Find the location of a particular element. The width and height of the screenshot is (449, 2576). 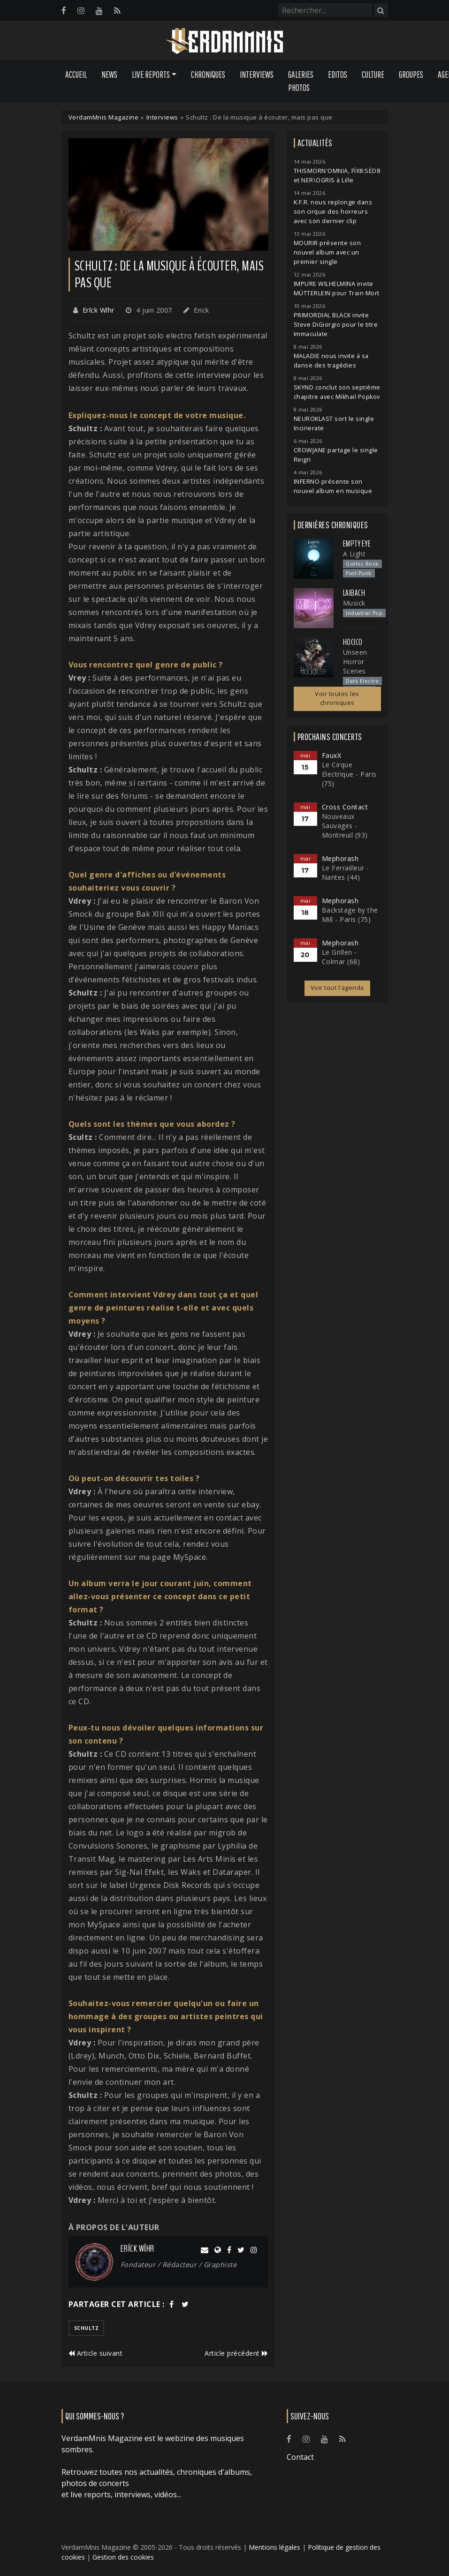

PRIMORDIAL BLACK invite Steve DiGiorgio pour le titre Immaculate is located at coordinates (336, 324).